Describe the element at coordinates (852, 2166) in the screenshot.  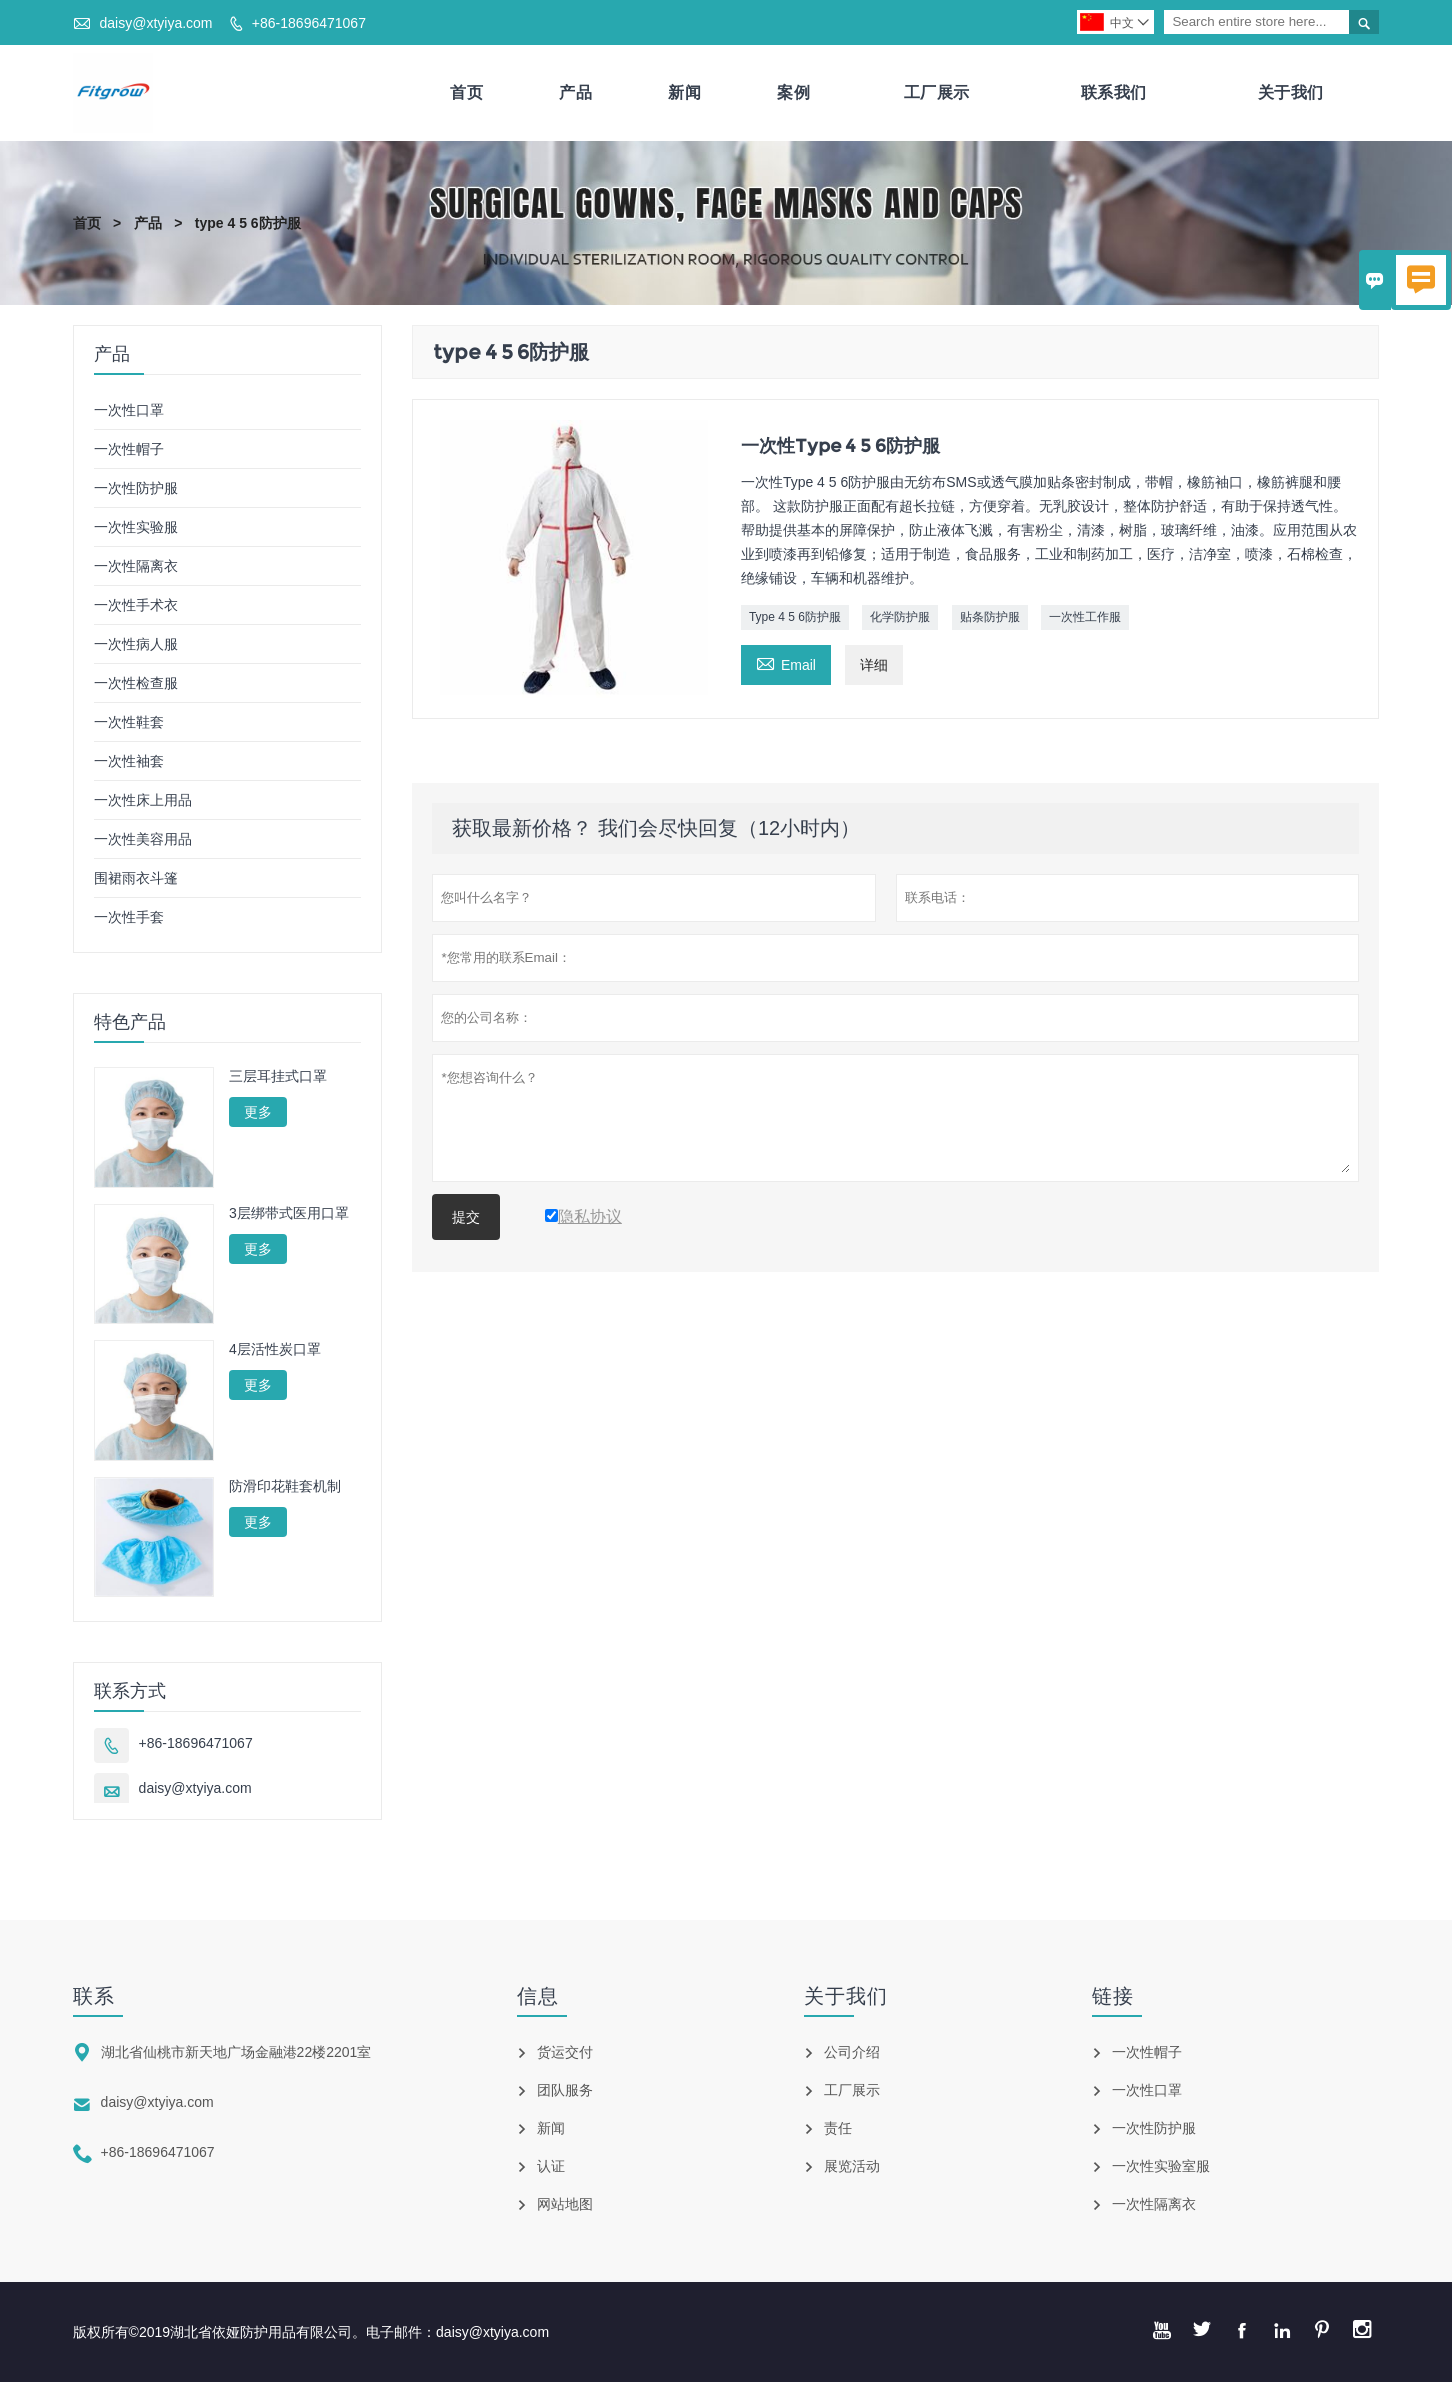
I see `展览活动` at that location.